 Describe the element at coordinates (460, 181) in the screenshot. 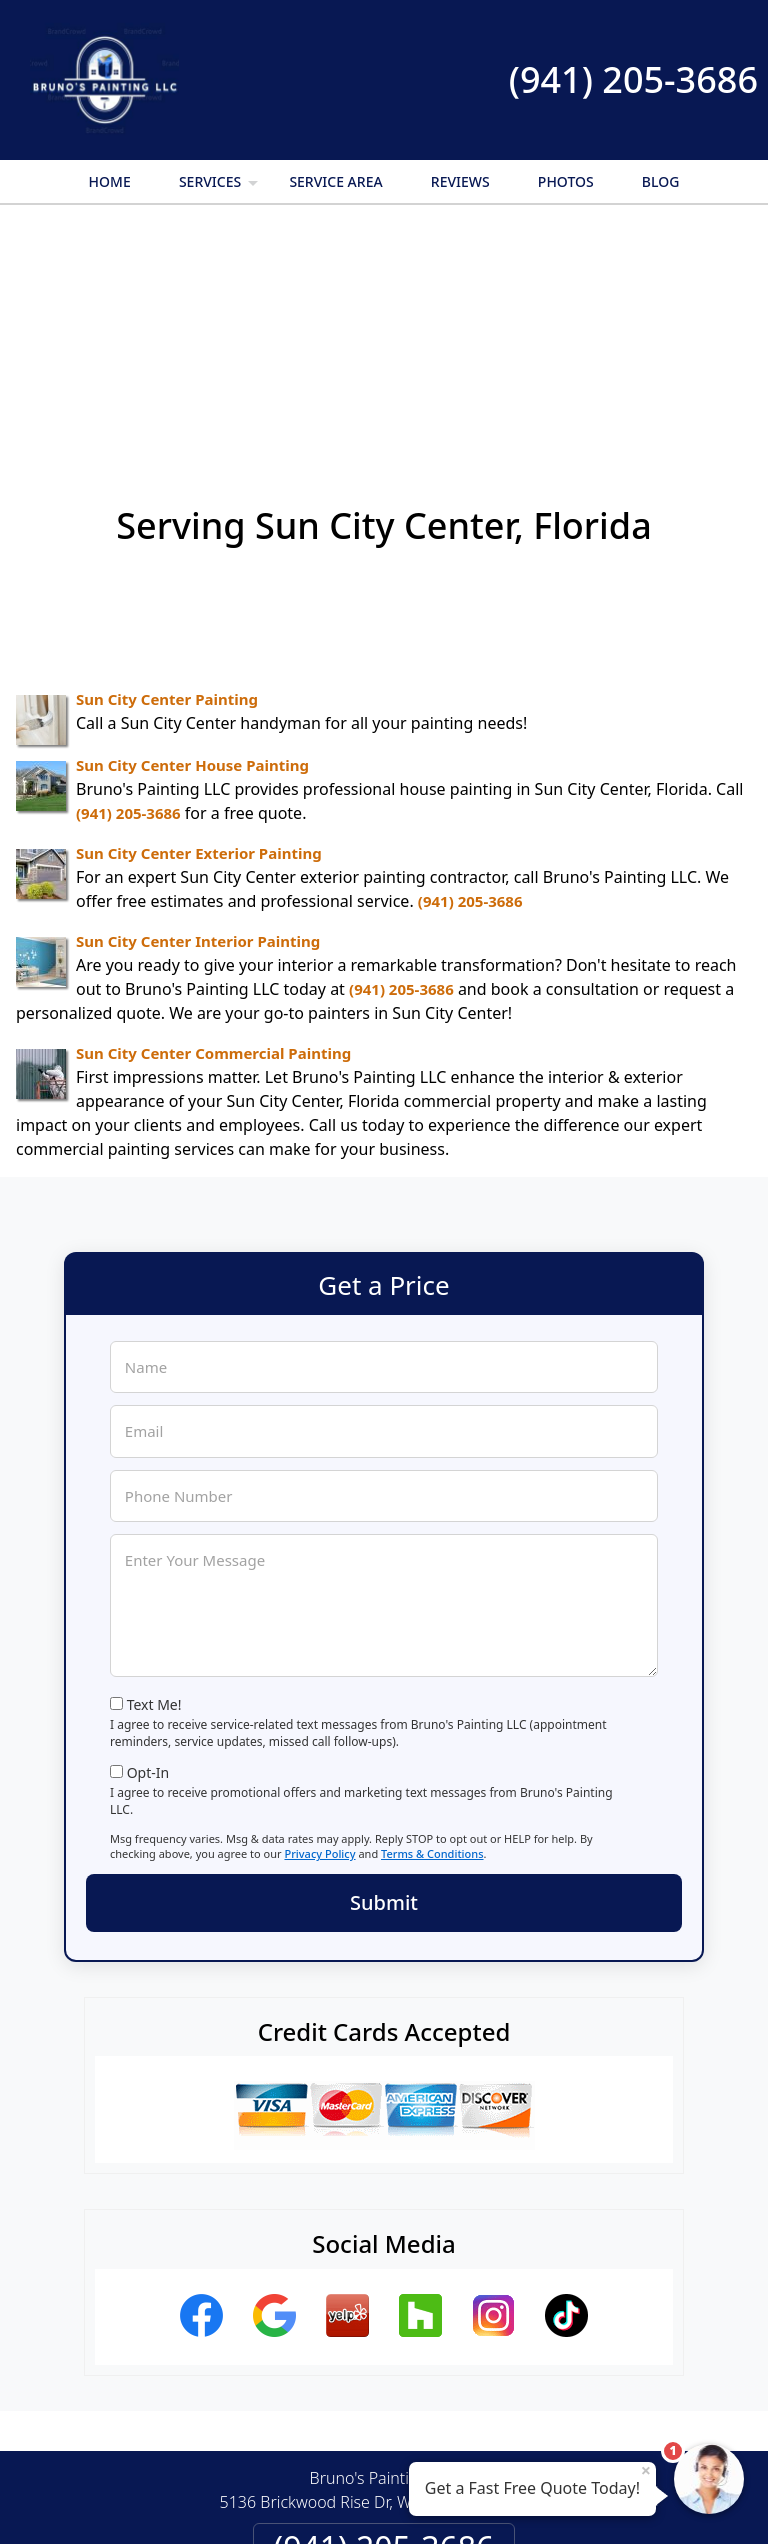

I see `Reviews` at that location.